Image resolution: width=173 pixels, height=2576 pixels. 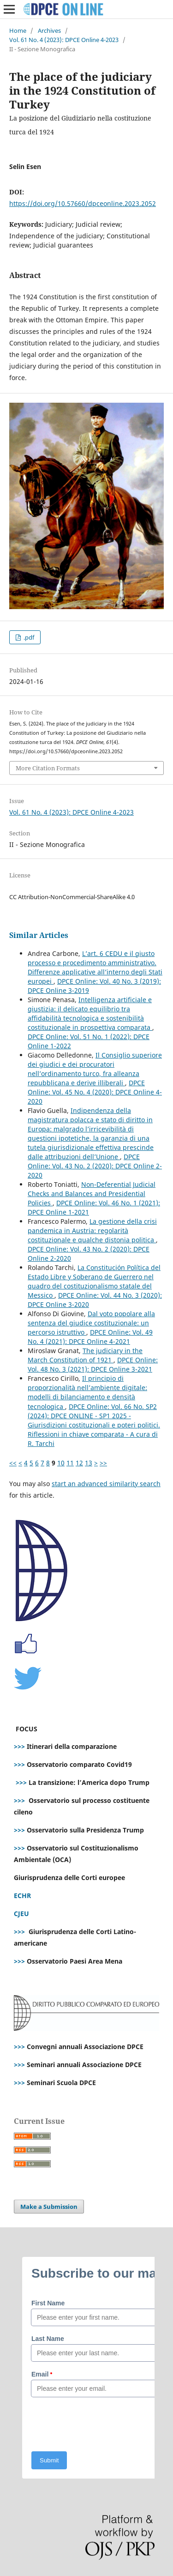 I want to click on Il principio di proporzionalità nell’ambiente digitale: modelli di bilanciamento e densità tecnologica, so click(x=87, y=1392).